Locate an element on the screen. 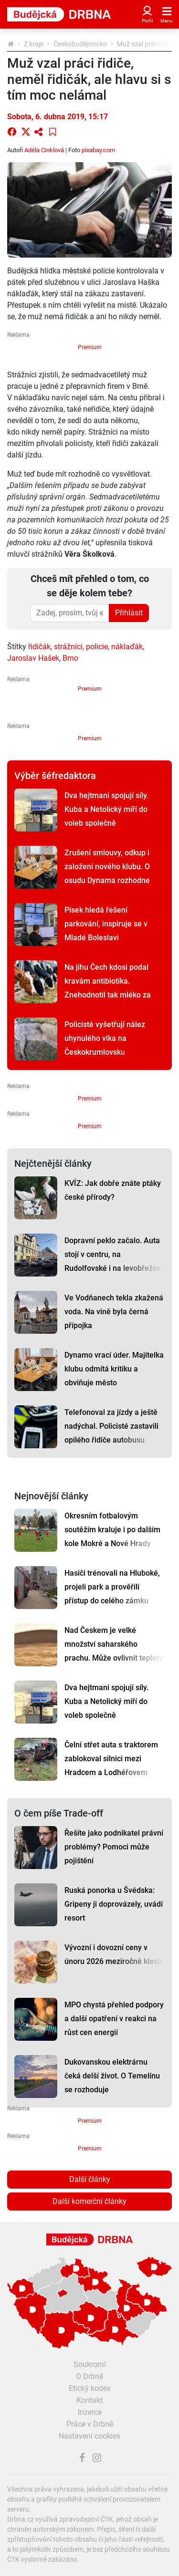 Image resolution: width=179 pixels, height=2576 pixels. Výběr šéfredaktora is located at coordinates (55, 775).